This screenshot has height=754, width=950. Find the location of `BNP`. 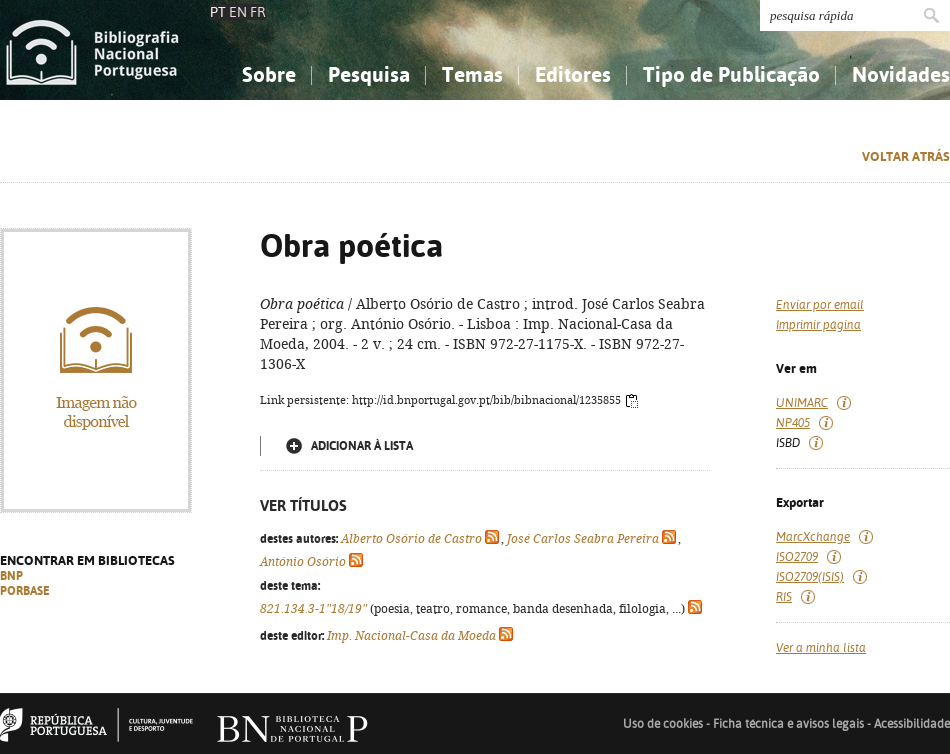

BNP is located at coordinates (11, 576).